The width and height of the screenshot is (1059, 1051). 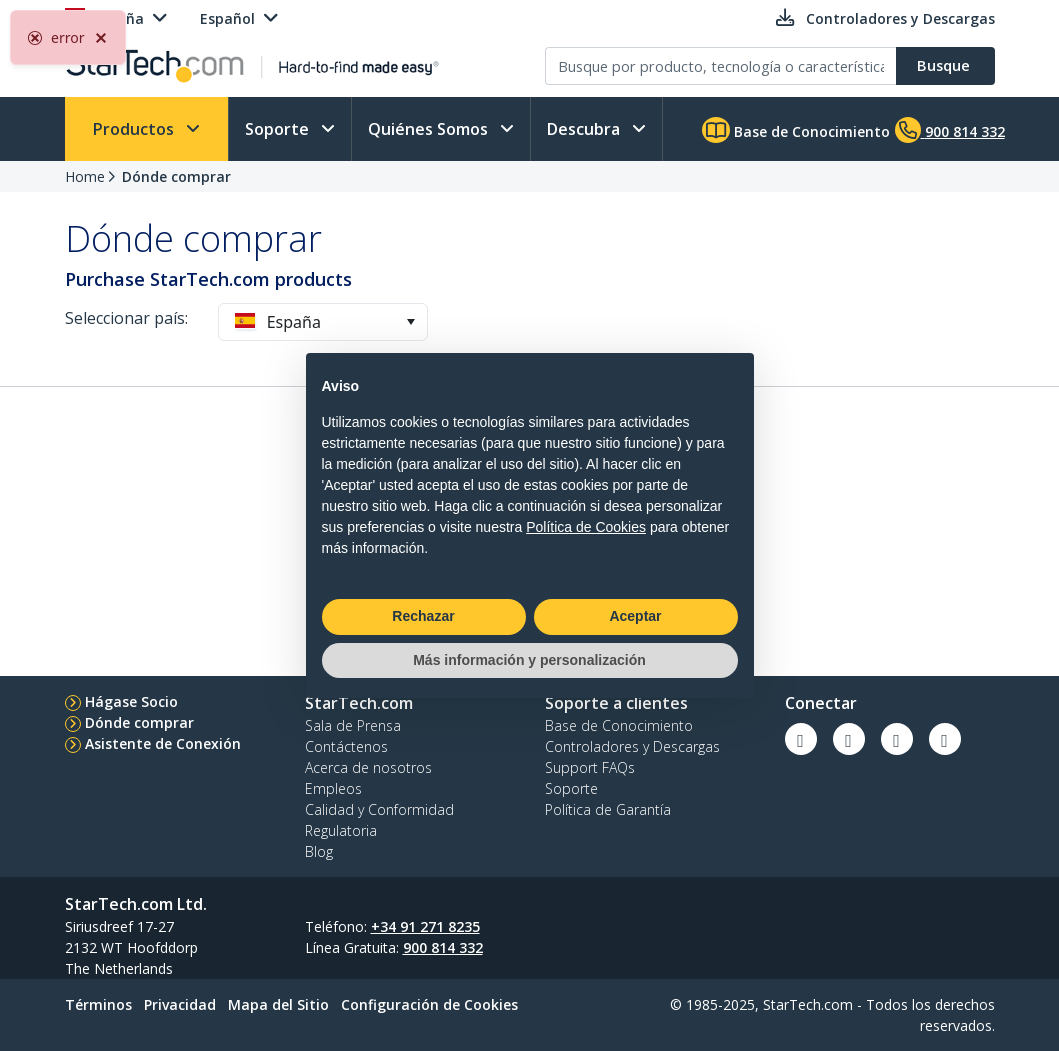 What do you see at coordinates (585, 129) in the screenshot?
I see `Descubra` at bounding box center [585, 129].